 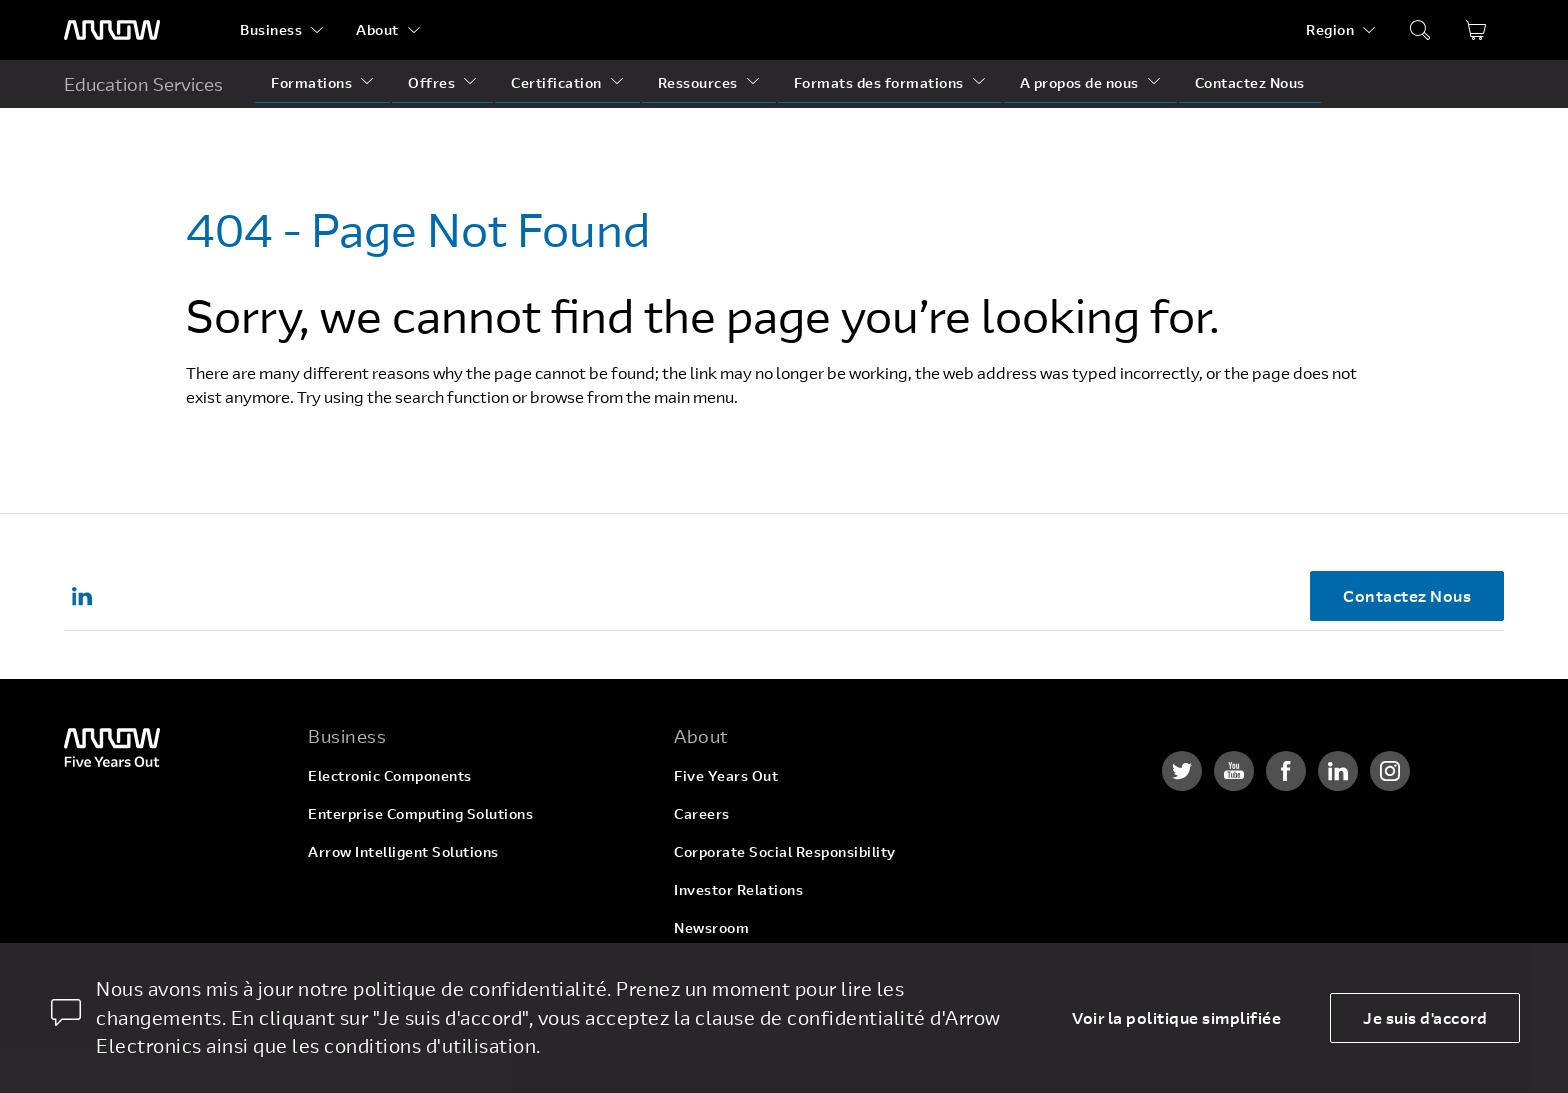 What do you see at coordinates (1250, 82) in the screenshot?
I see `Contactez Nous` at bounding box center [1250, 82].